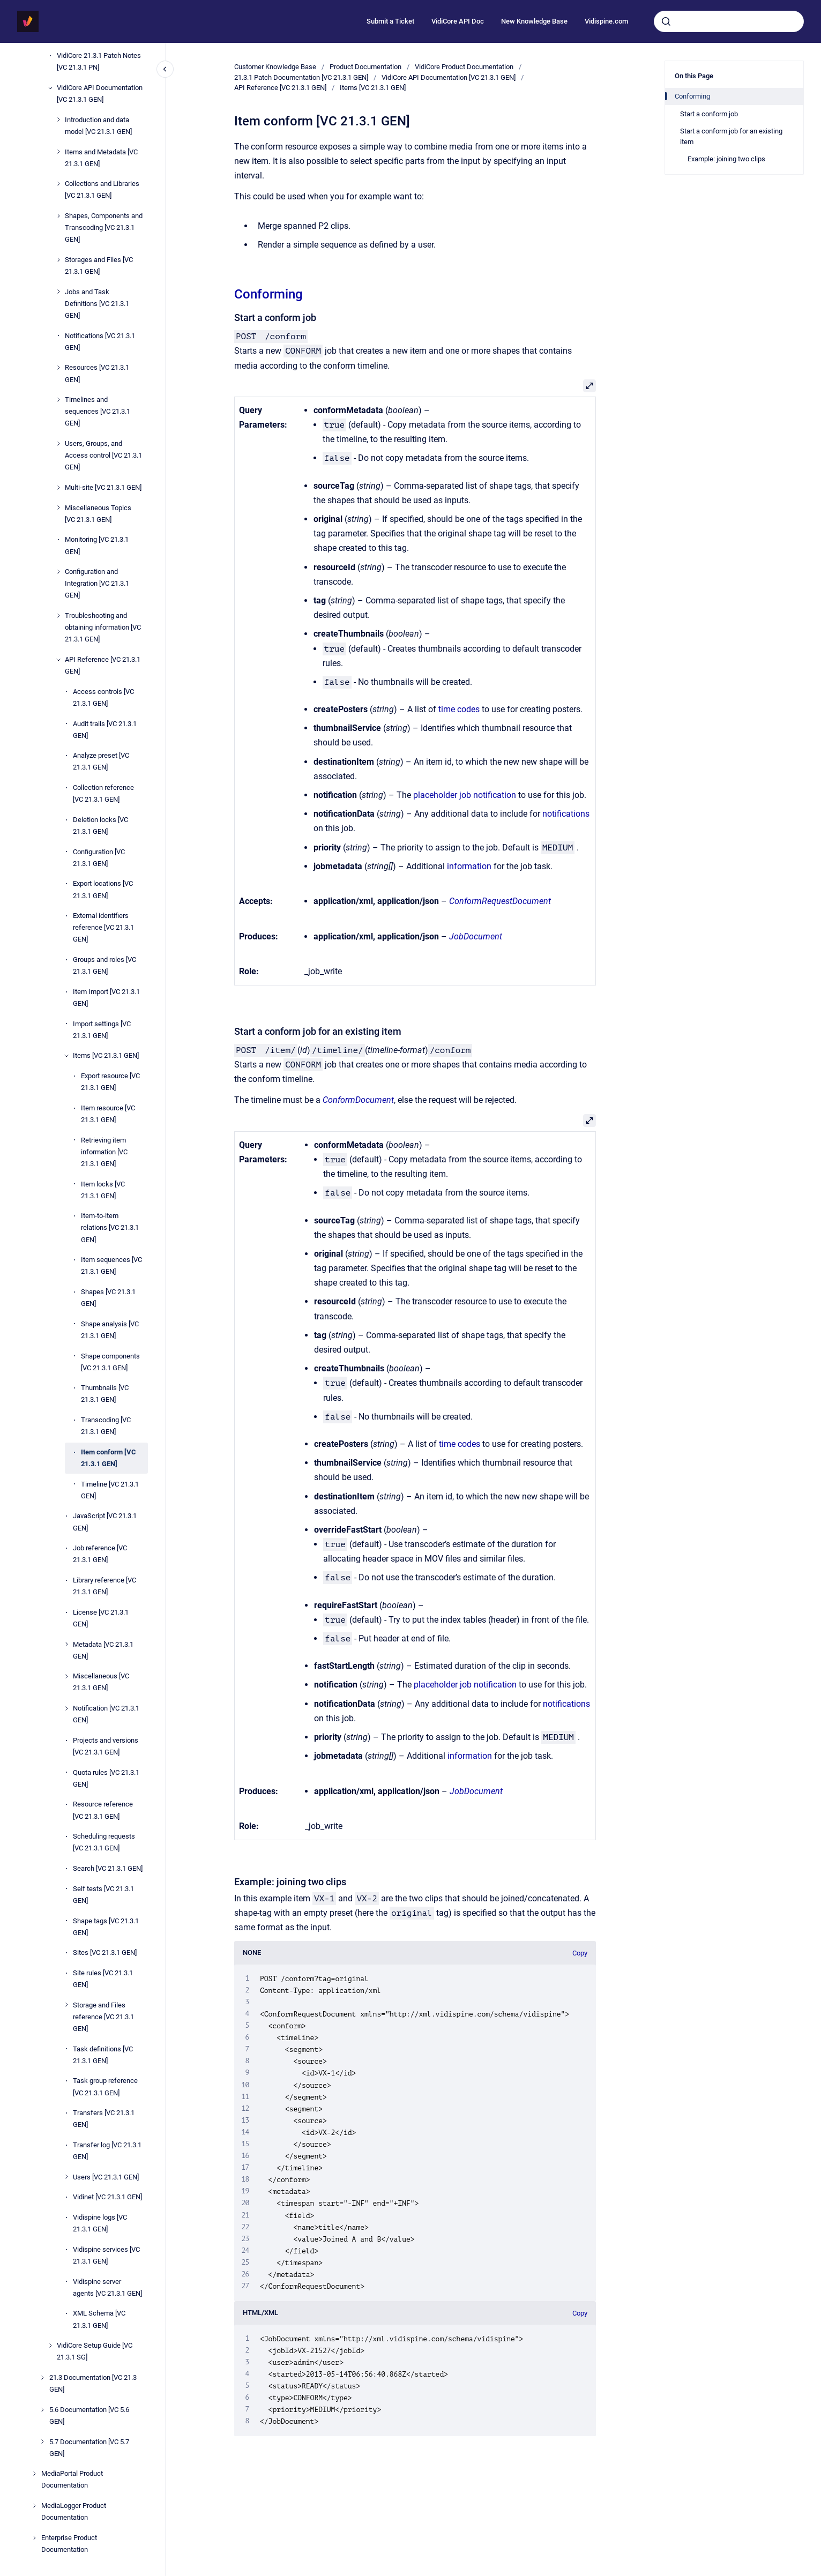 The height and width of the screenshot is (2576, 821). I want to click on Metadata [VC 21.3.1 GEN], so click(103, 1650).